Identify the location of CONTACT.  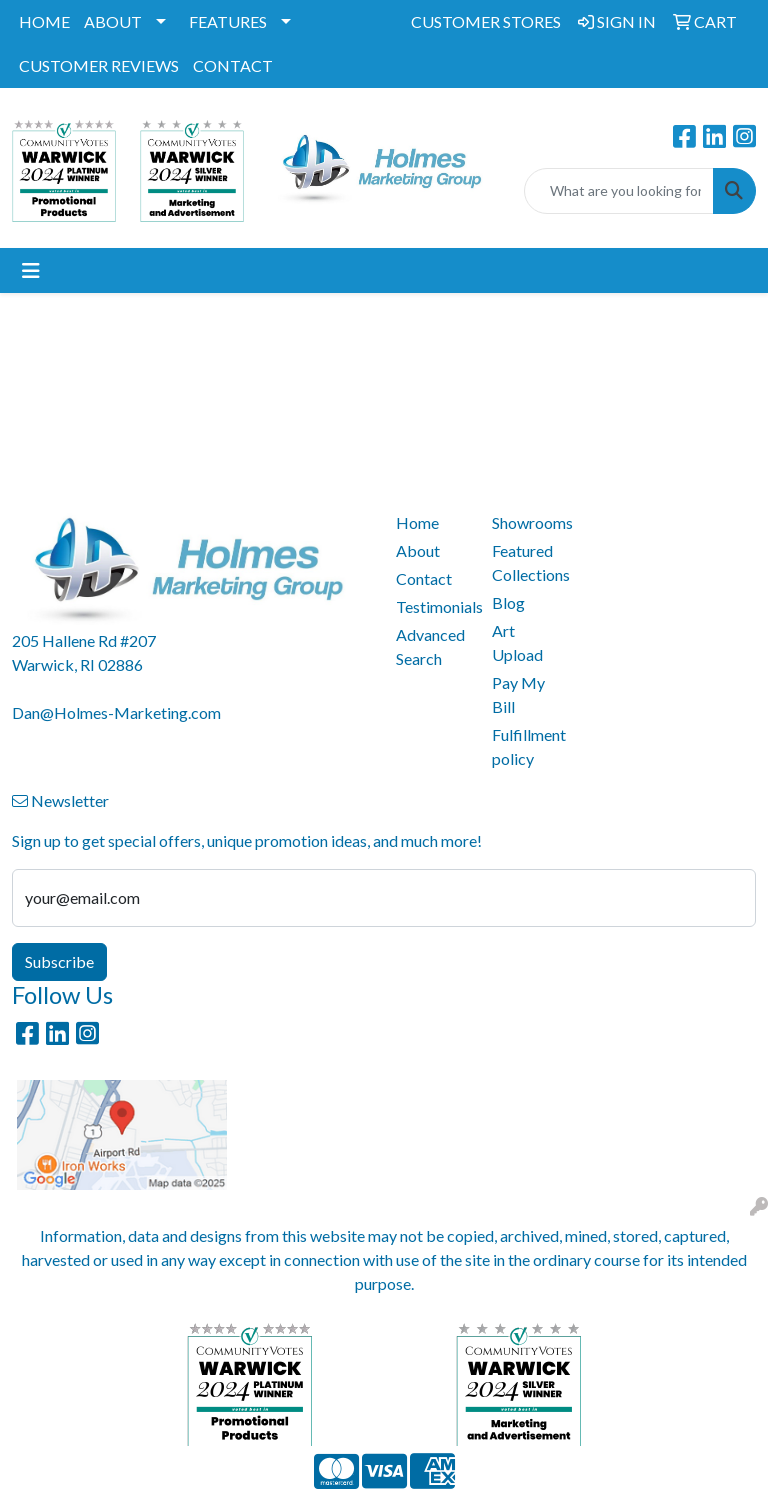
(233, 65).